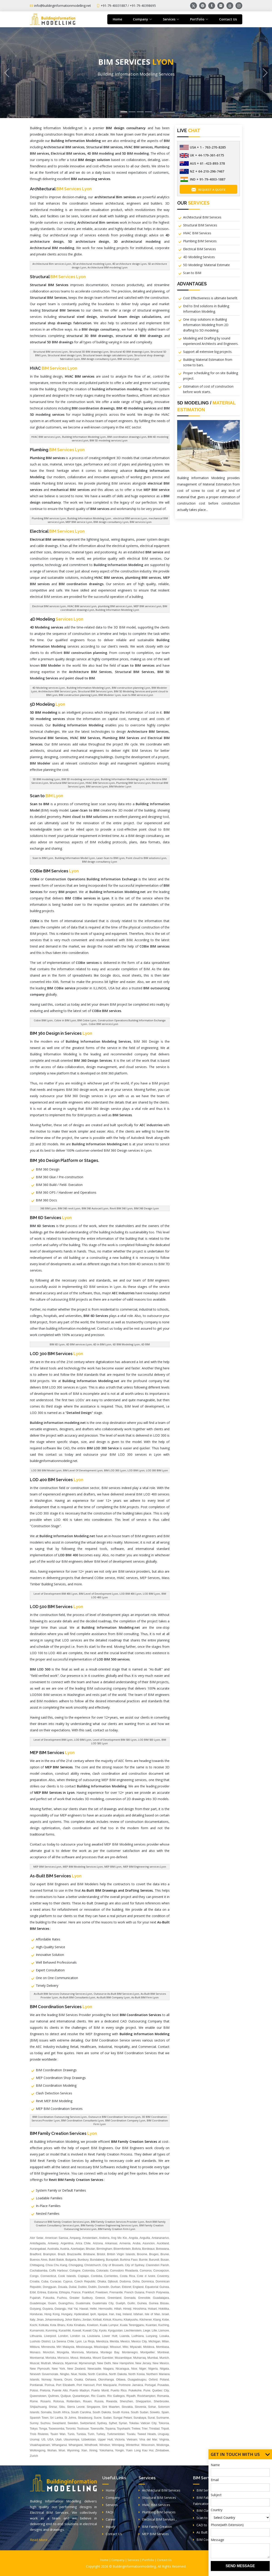 The width and height of the screenshot is (272, 2576). Describe the element at coordinates (73, 2308) in the screenshot. I see `Hat Yai` at that location.